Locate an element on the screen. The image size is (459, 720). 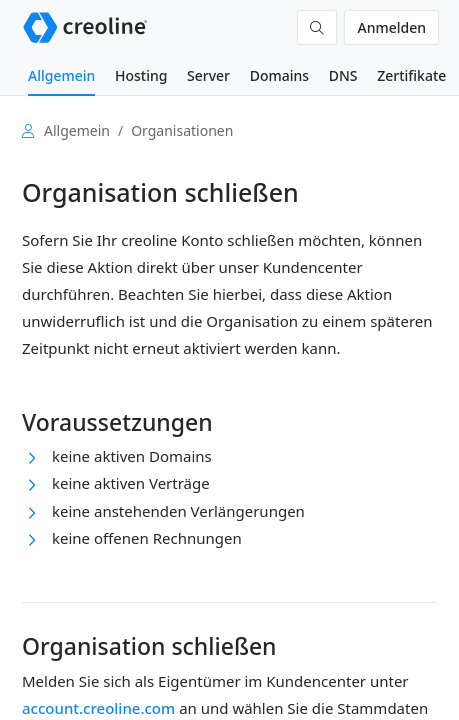
account.creoline.com is located at coordinates (98, 708).